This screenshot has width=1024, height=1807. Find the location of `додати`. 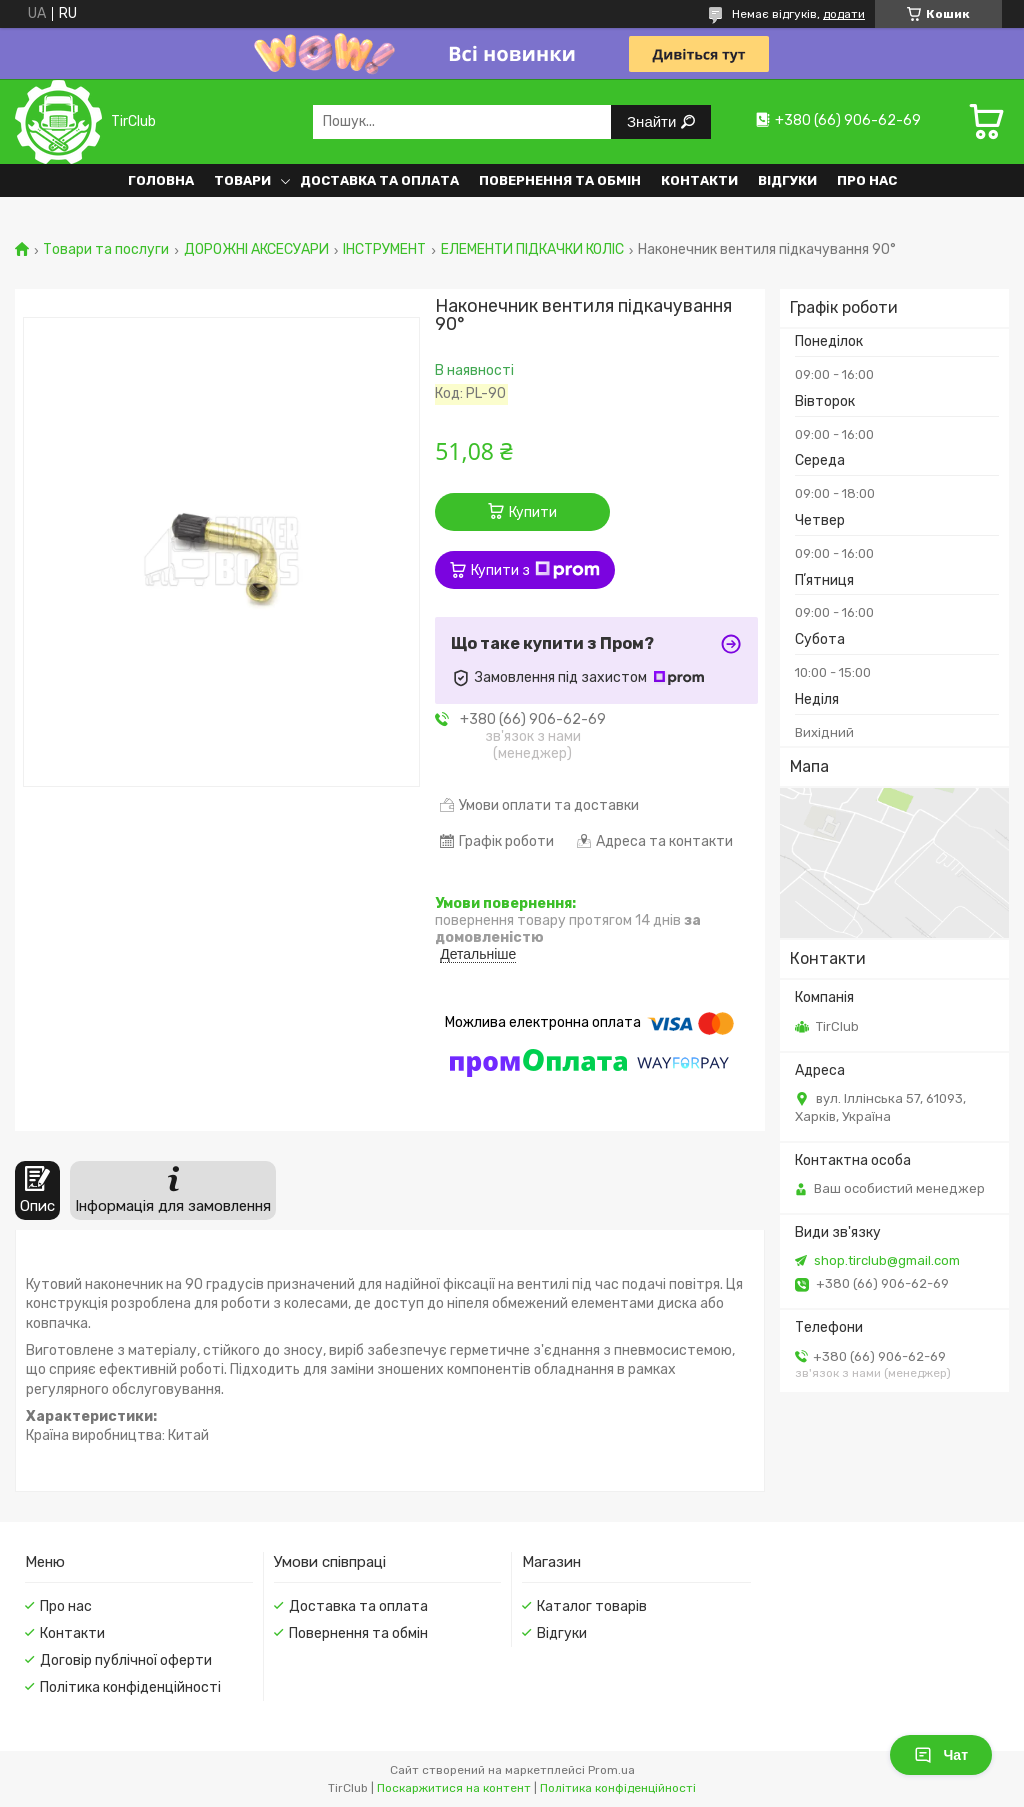

додати is located at coordinates (844, 14).